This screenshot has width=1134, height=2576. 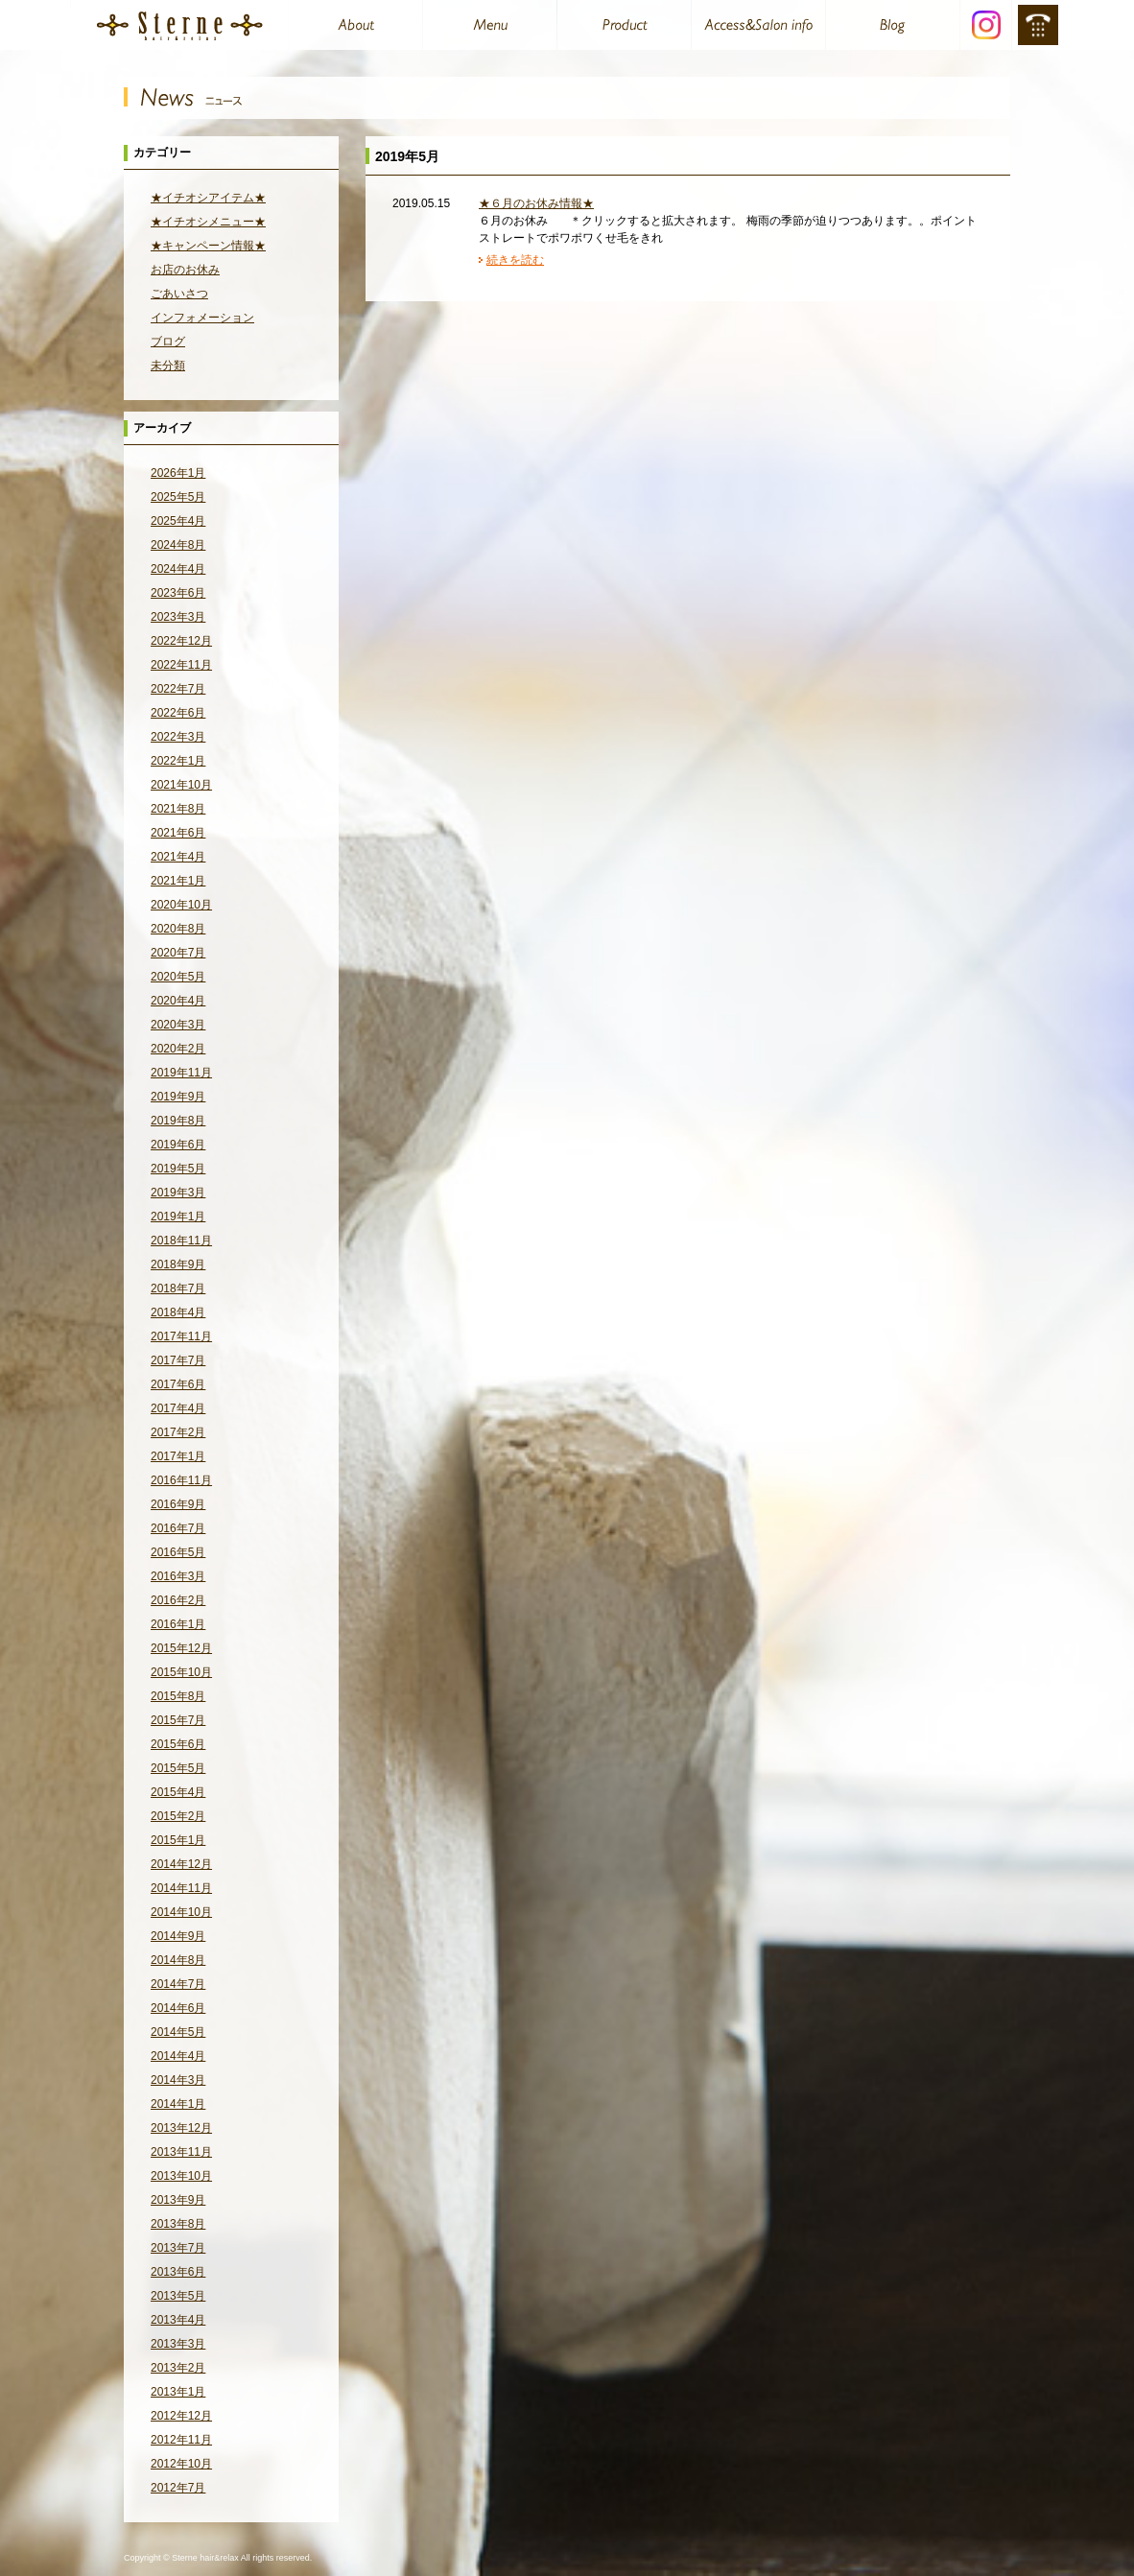 What do you see at coordinates (178, 1144) in the screenshot?
I see `2019年6月` at bounding box center [178, 1144].